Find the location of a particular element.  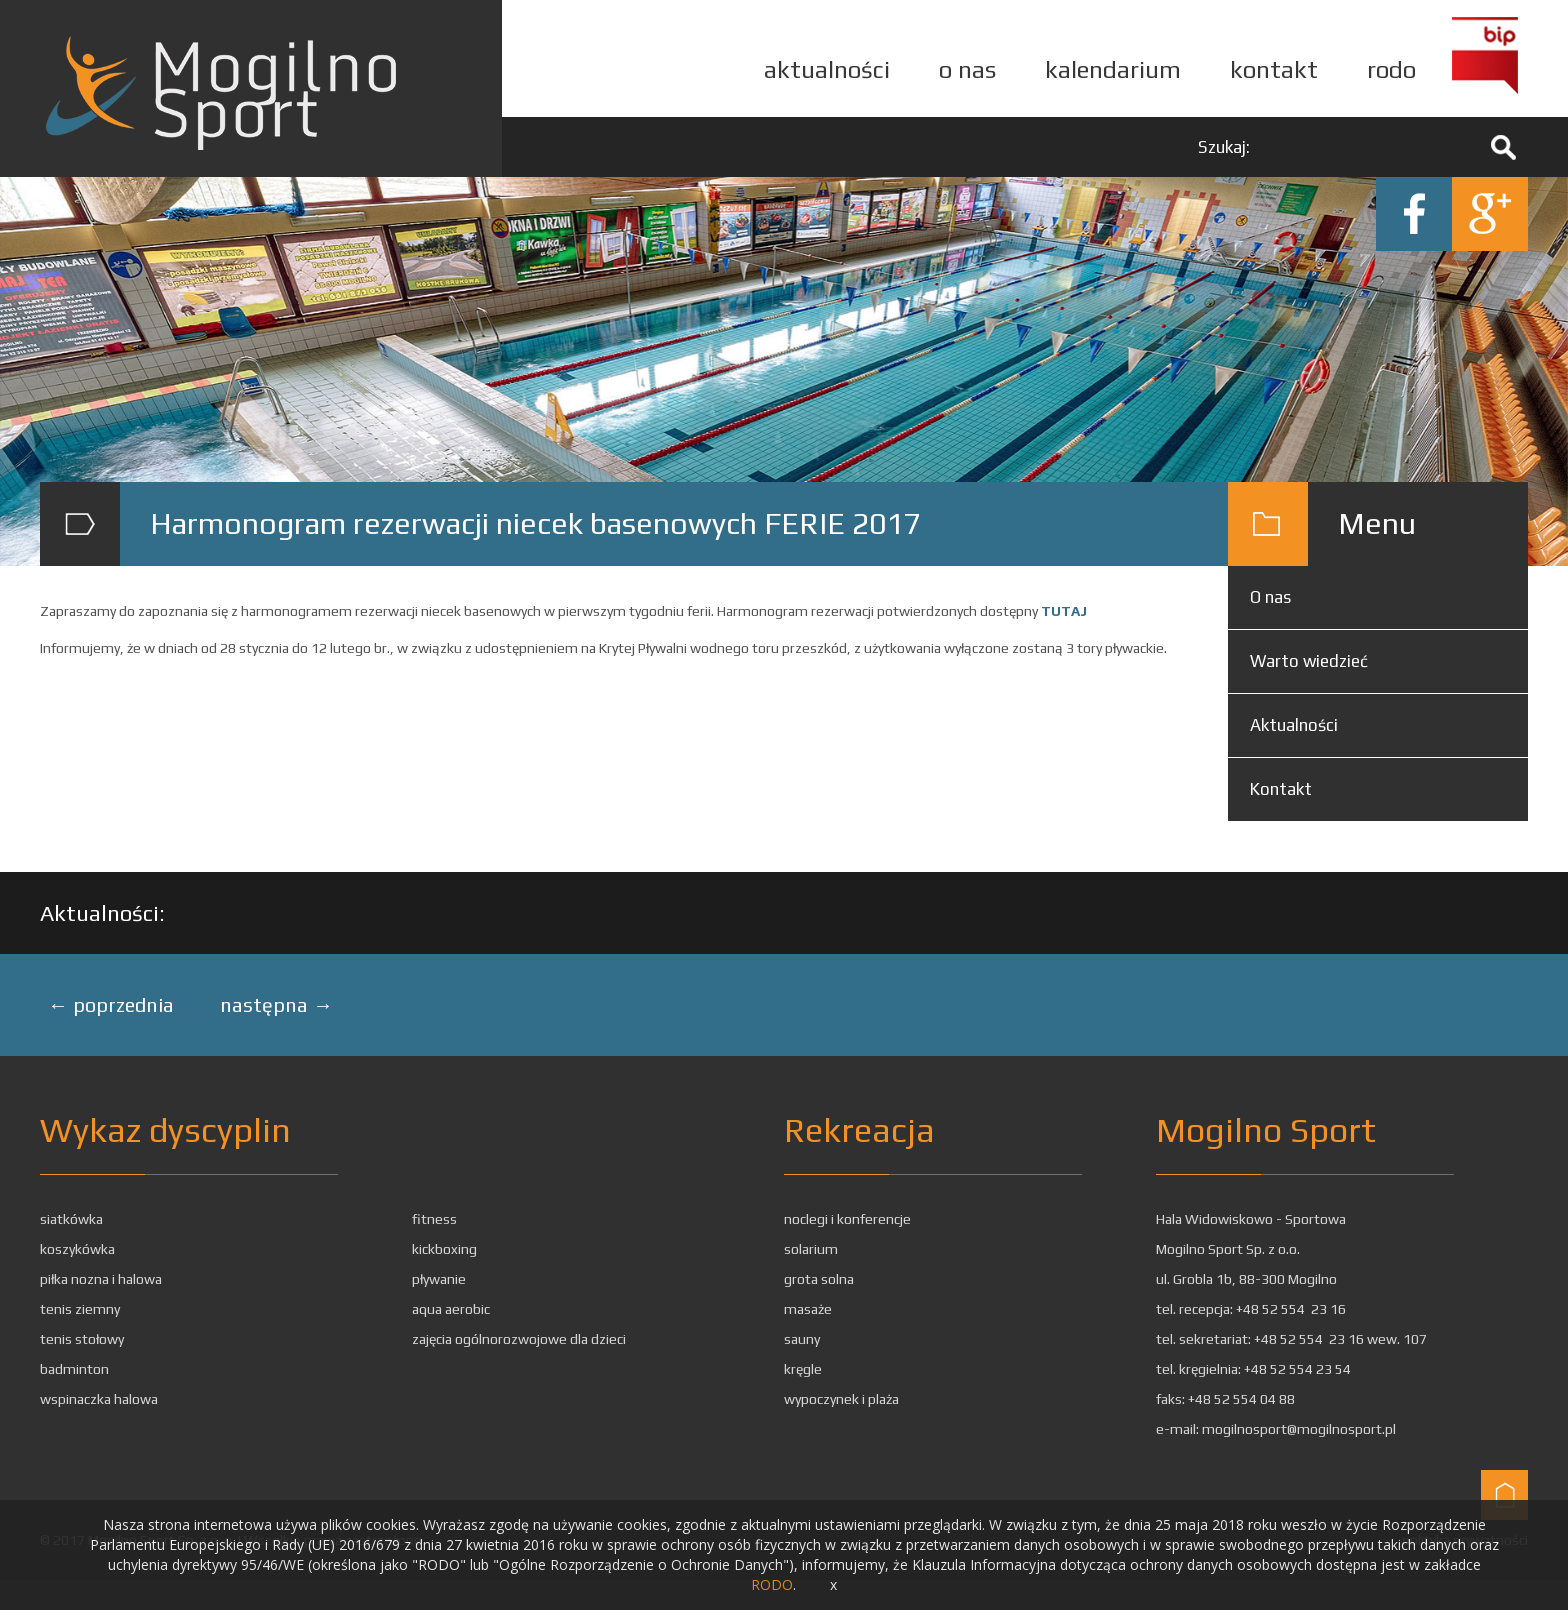

Szukaj: is located at coordinates (1224, 147).